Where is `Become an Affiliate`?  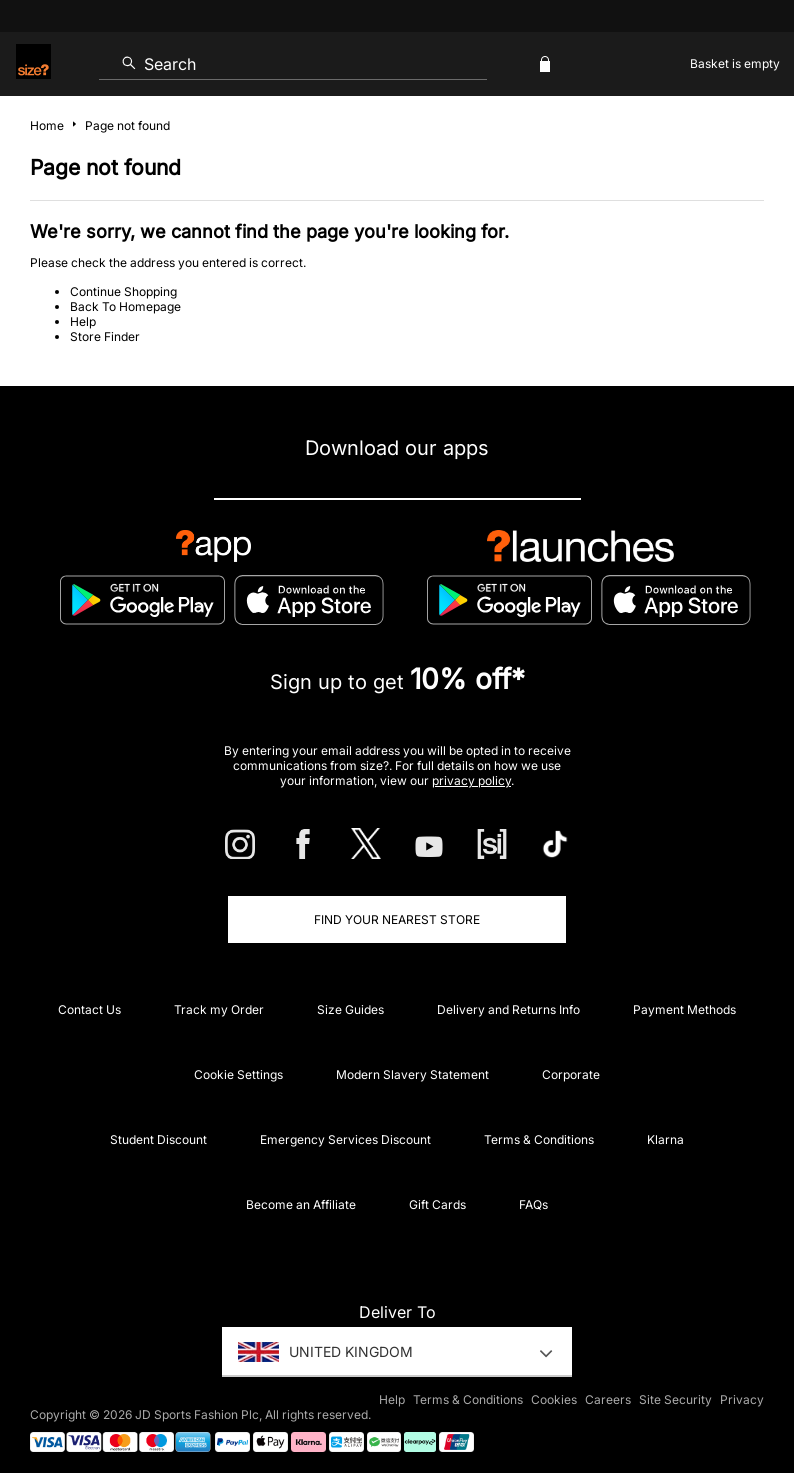
Become an Affiliate is located at coordinates (301, 1204).